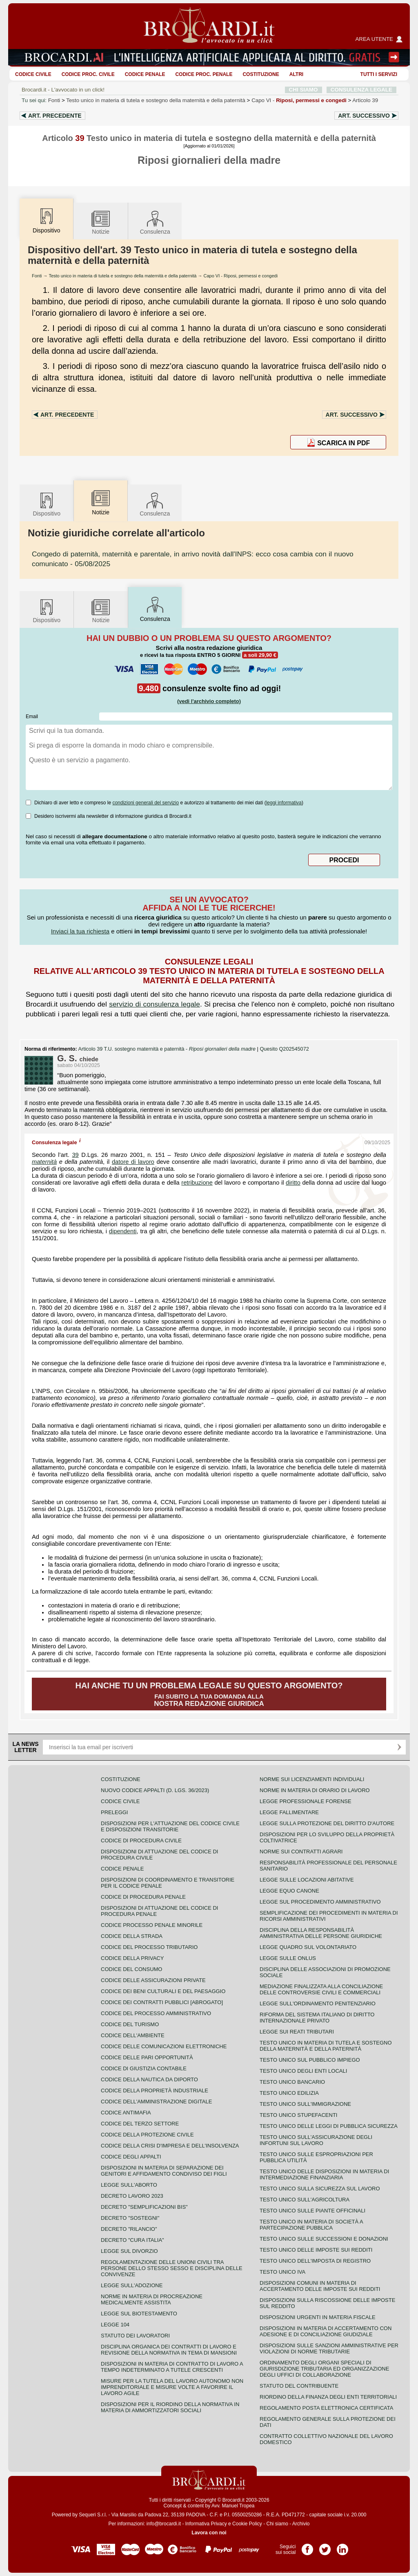  Describe the element at coordinates (289, 1812) in the screenshot. I see `Legge fallimentare` at that location.